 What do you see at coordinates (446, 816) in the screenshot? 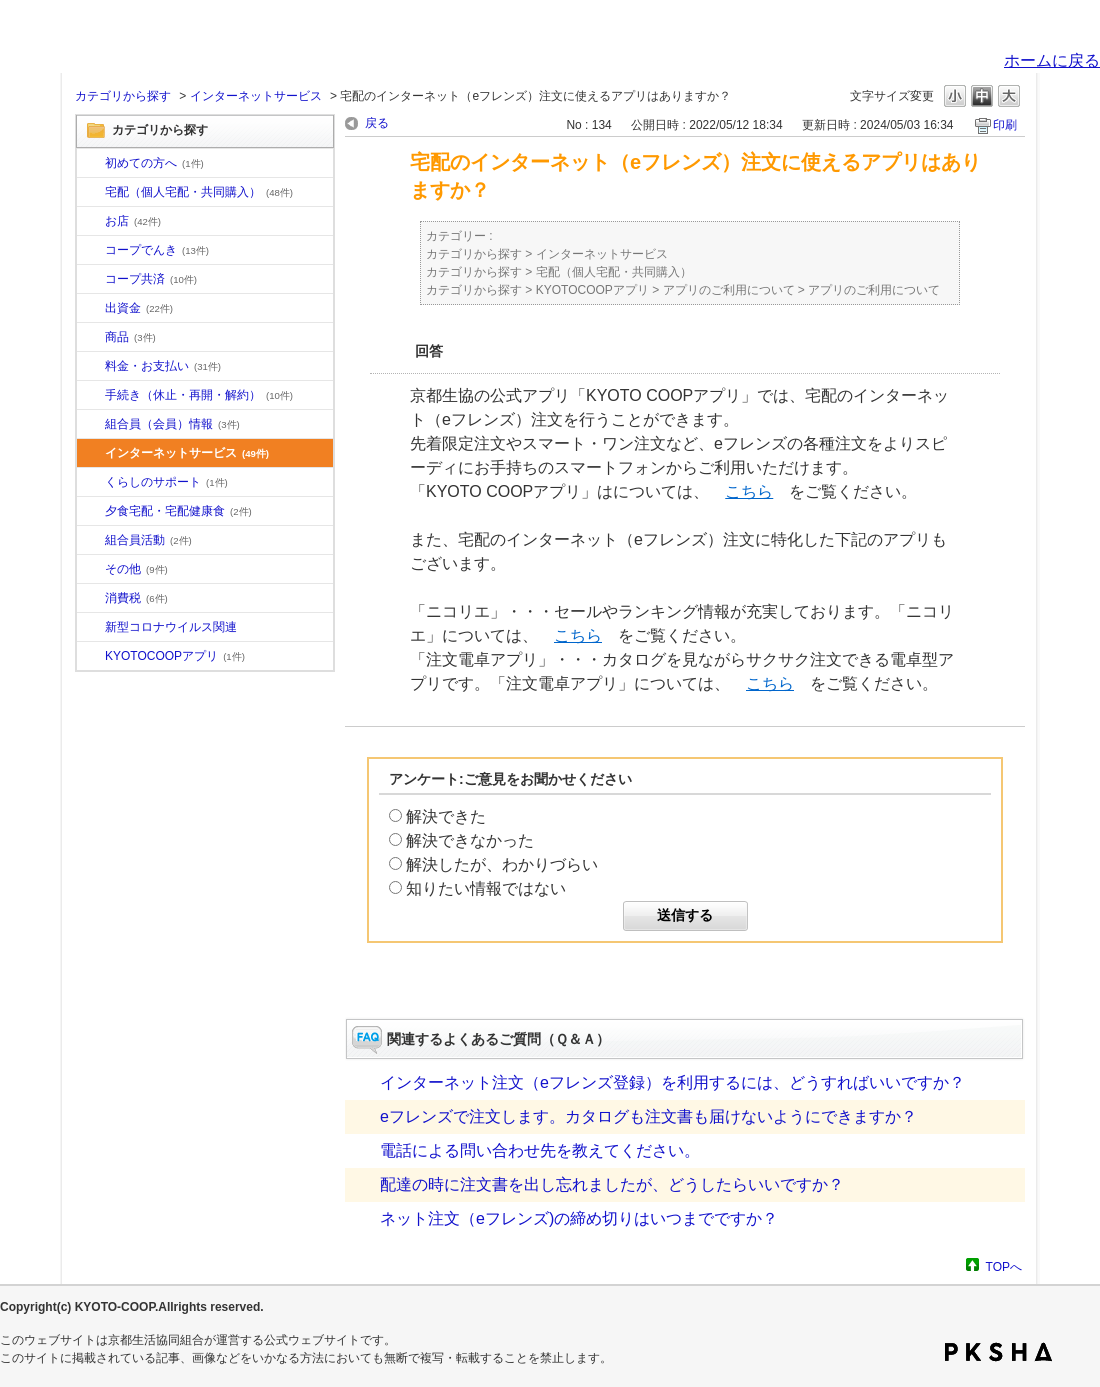
I see `解決できた` at bounding box center [446, 816].